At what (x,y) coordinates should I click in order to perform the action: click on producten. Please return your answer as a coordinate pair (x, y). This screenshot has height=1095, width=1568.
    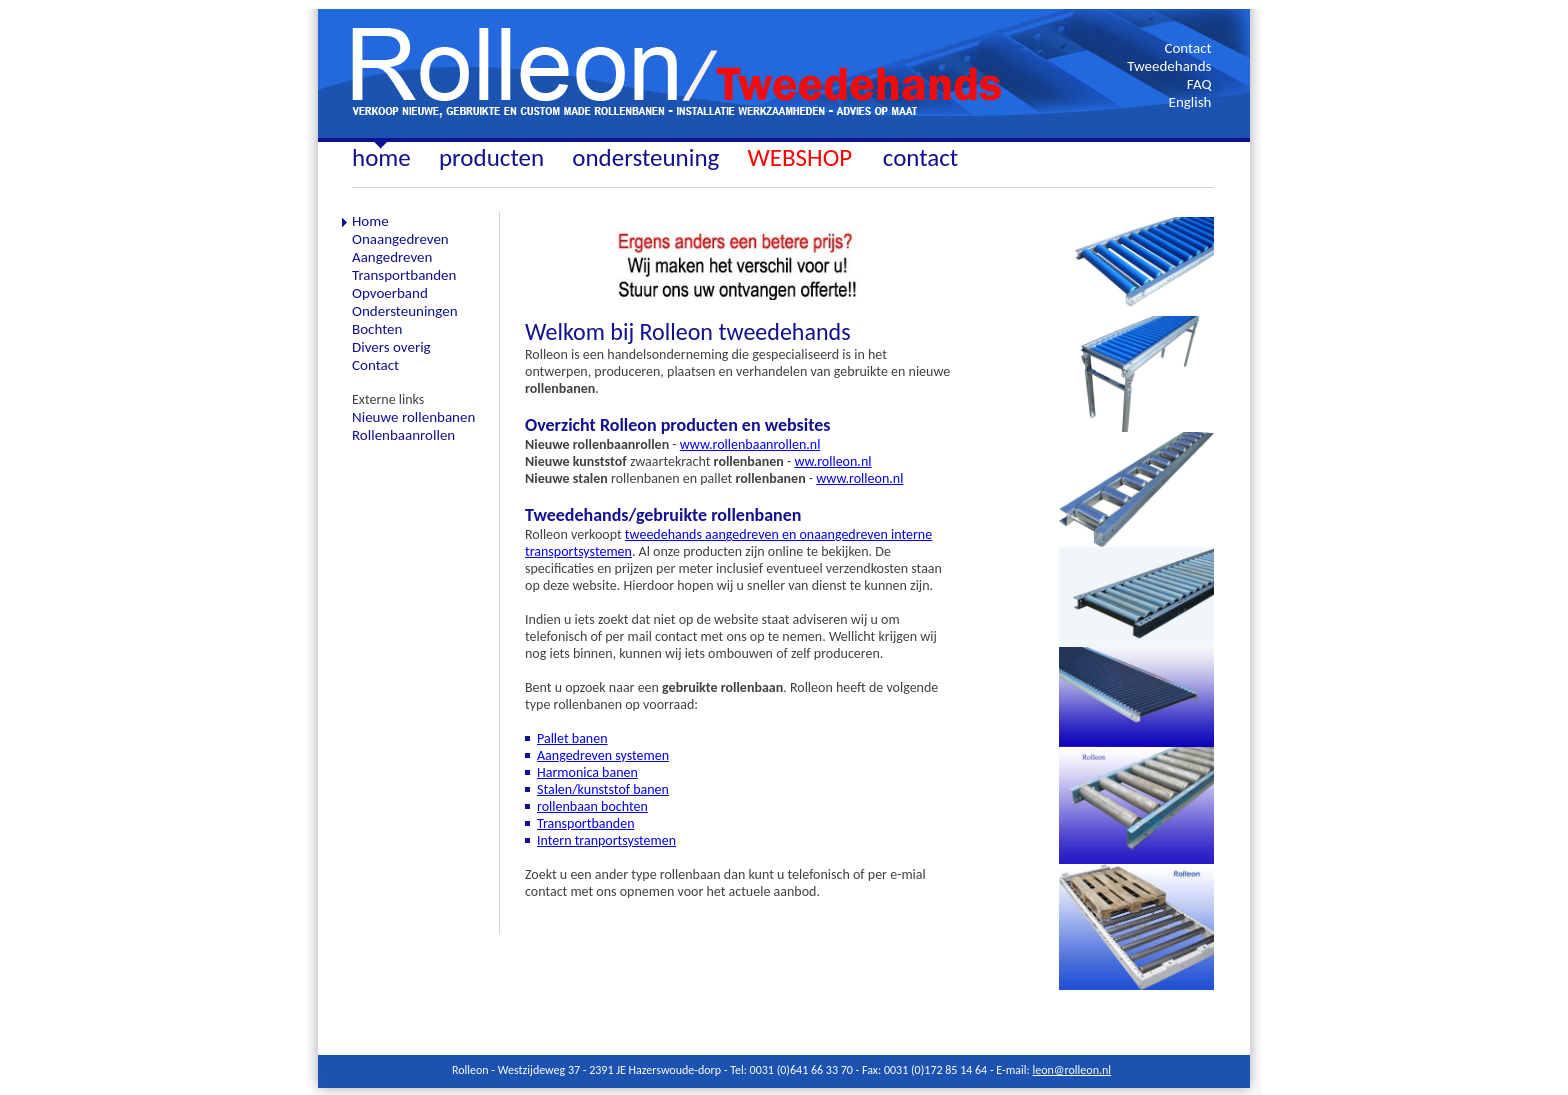
    Looking at the image, I should click on (491, 157).